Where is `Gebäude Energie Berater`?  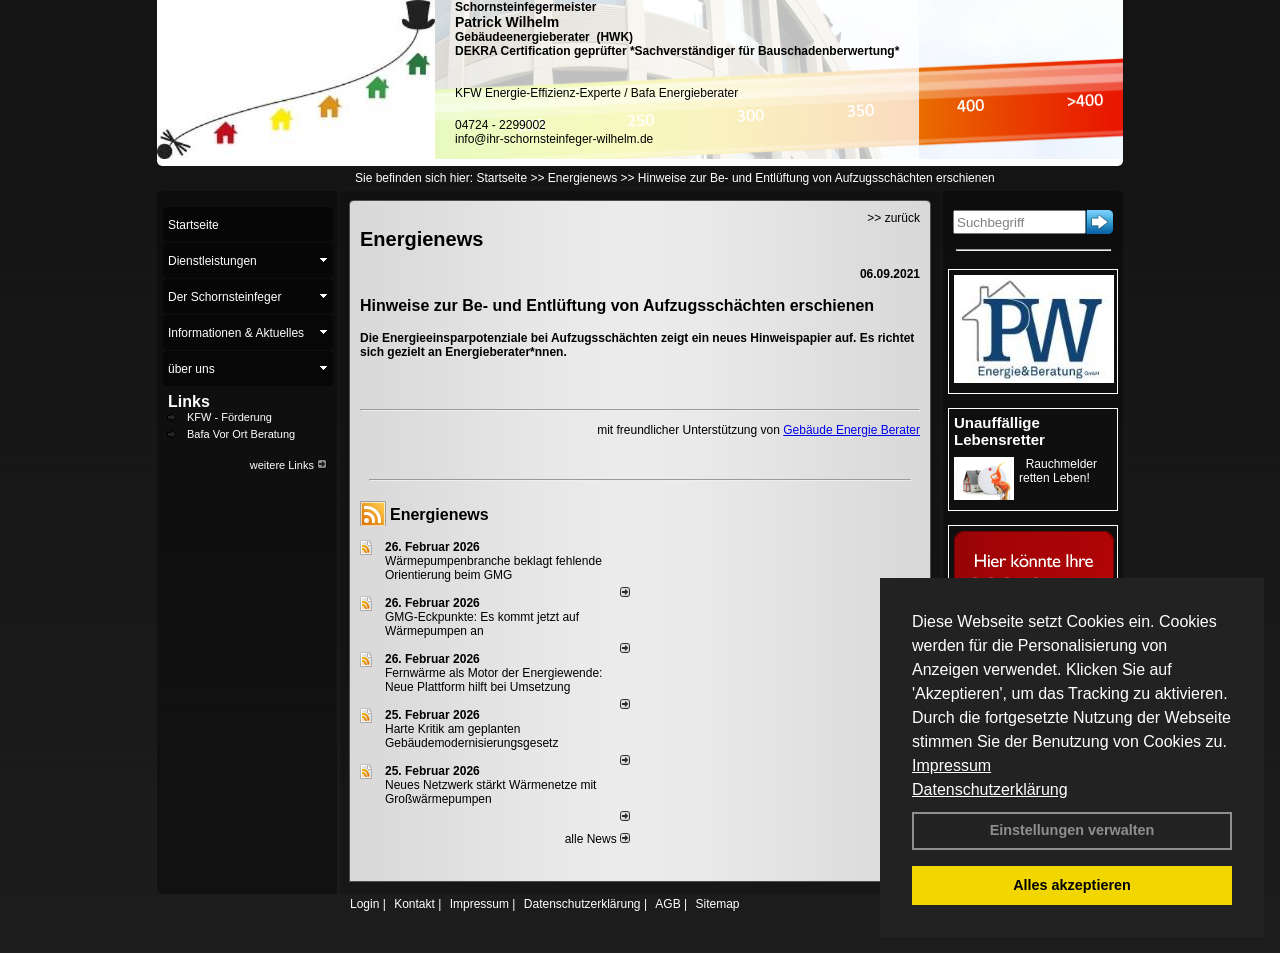 Gebäude Energie Berater is located at coordinates (851, 430).